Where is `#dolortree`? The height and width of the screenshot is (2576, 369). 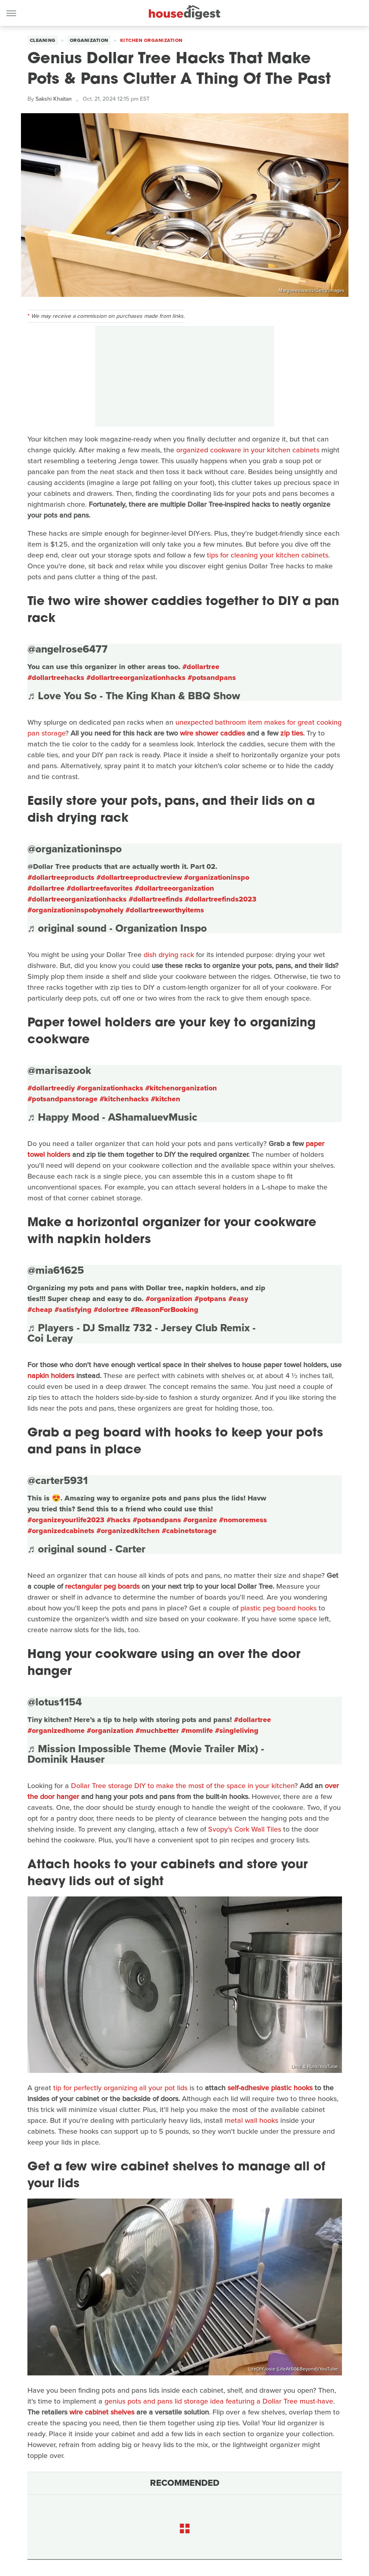 #dolortree is located at coordinates (111, 1309).